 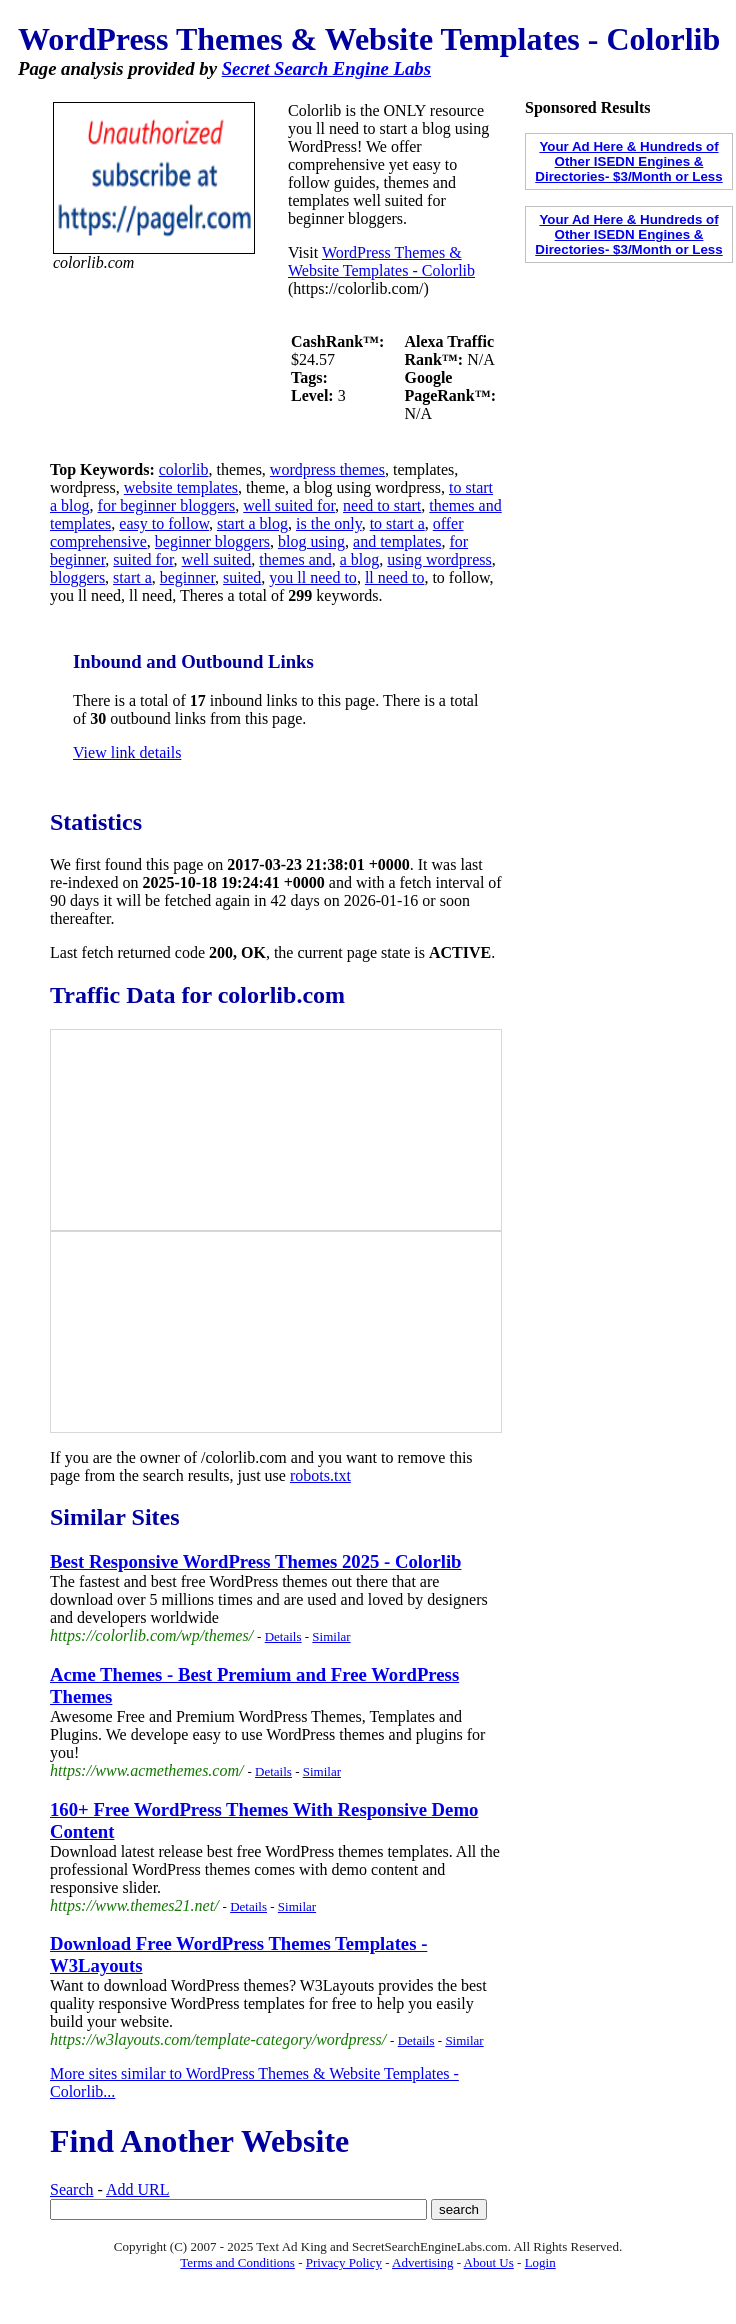 I want to click on WordPress Themes & Website Templates - Colorlib, so click(x=381, y=261).